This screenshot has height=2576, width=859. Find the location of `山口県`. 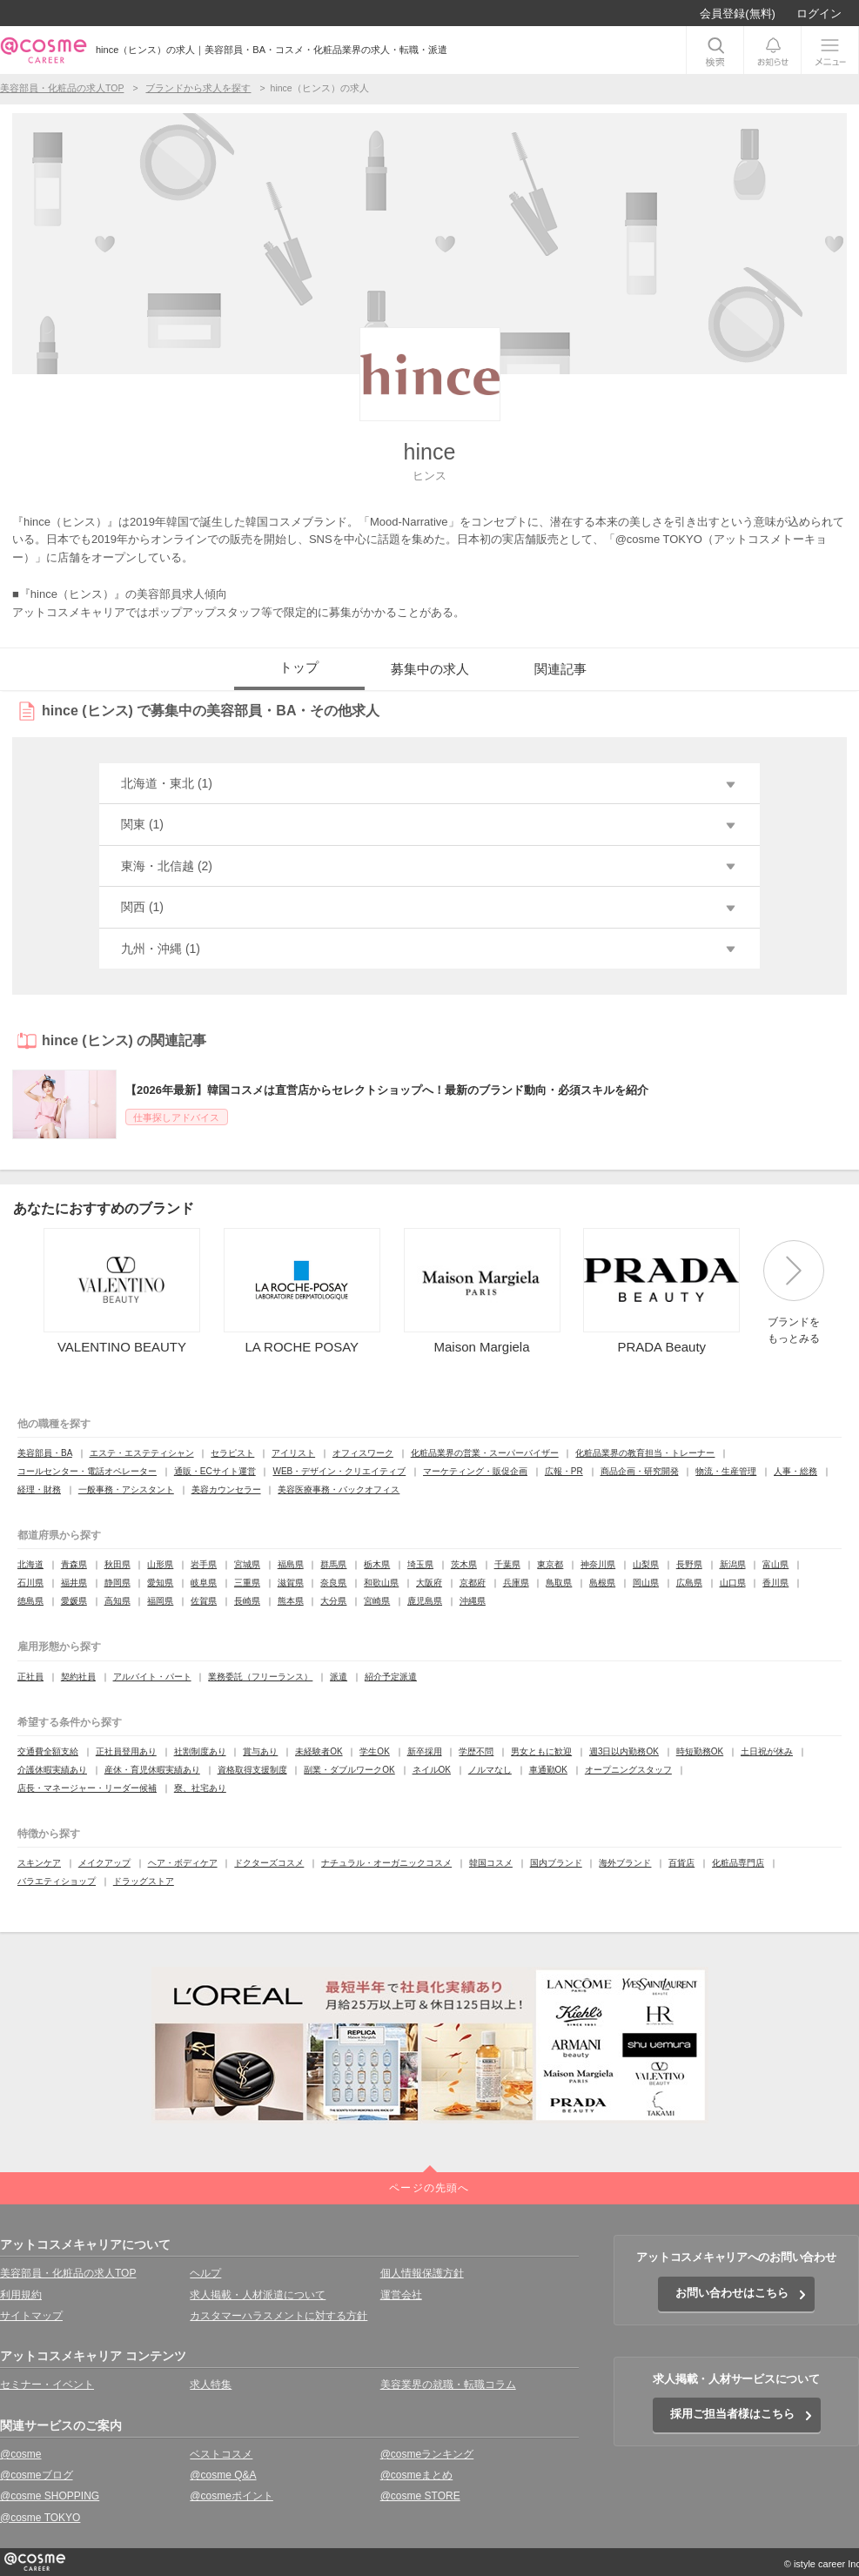

山口県 is located at coordinates (733, 1582).